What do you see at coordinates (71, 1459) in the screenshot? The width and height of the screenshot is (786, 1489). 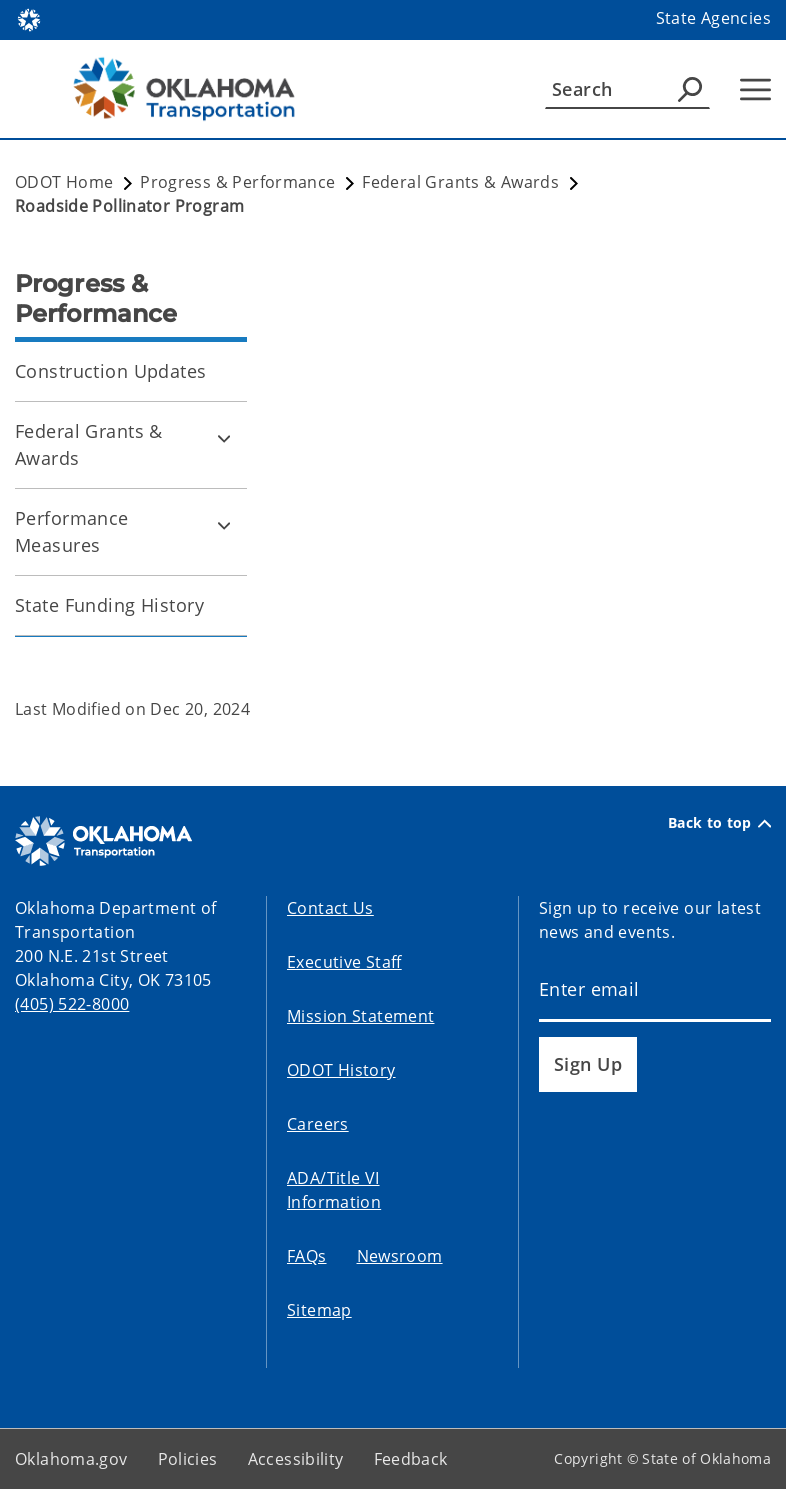 I see `Oklahoma.gov` at bounding box center [71, 1459].